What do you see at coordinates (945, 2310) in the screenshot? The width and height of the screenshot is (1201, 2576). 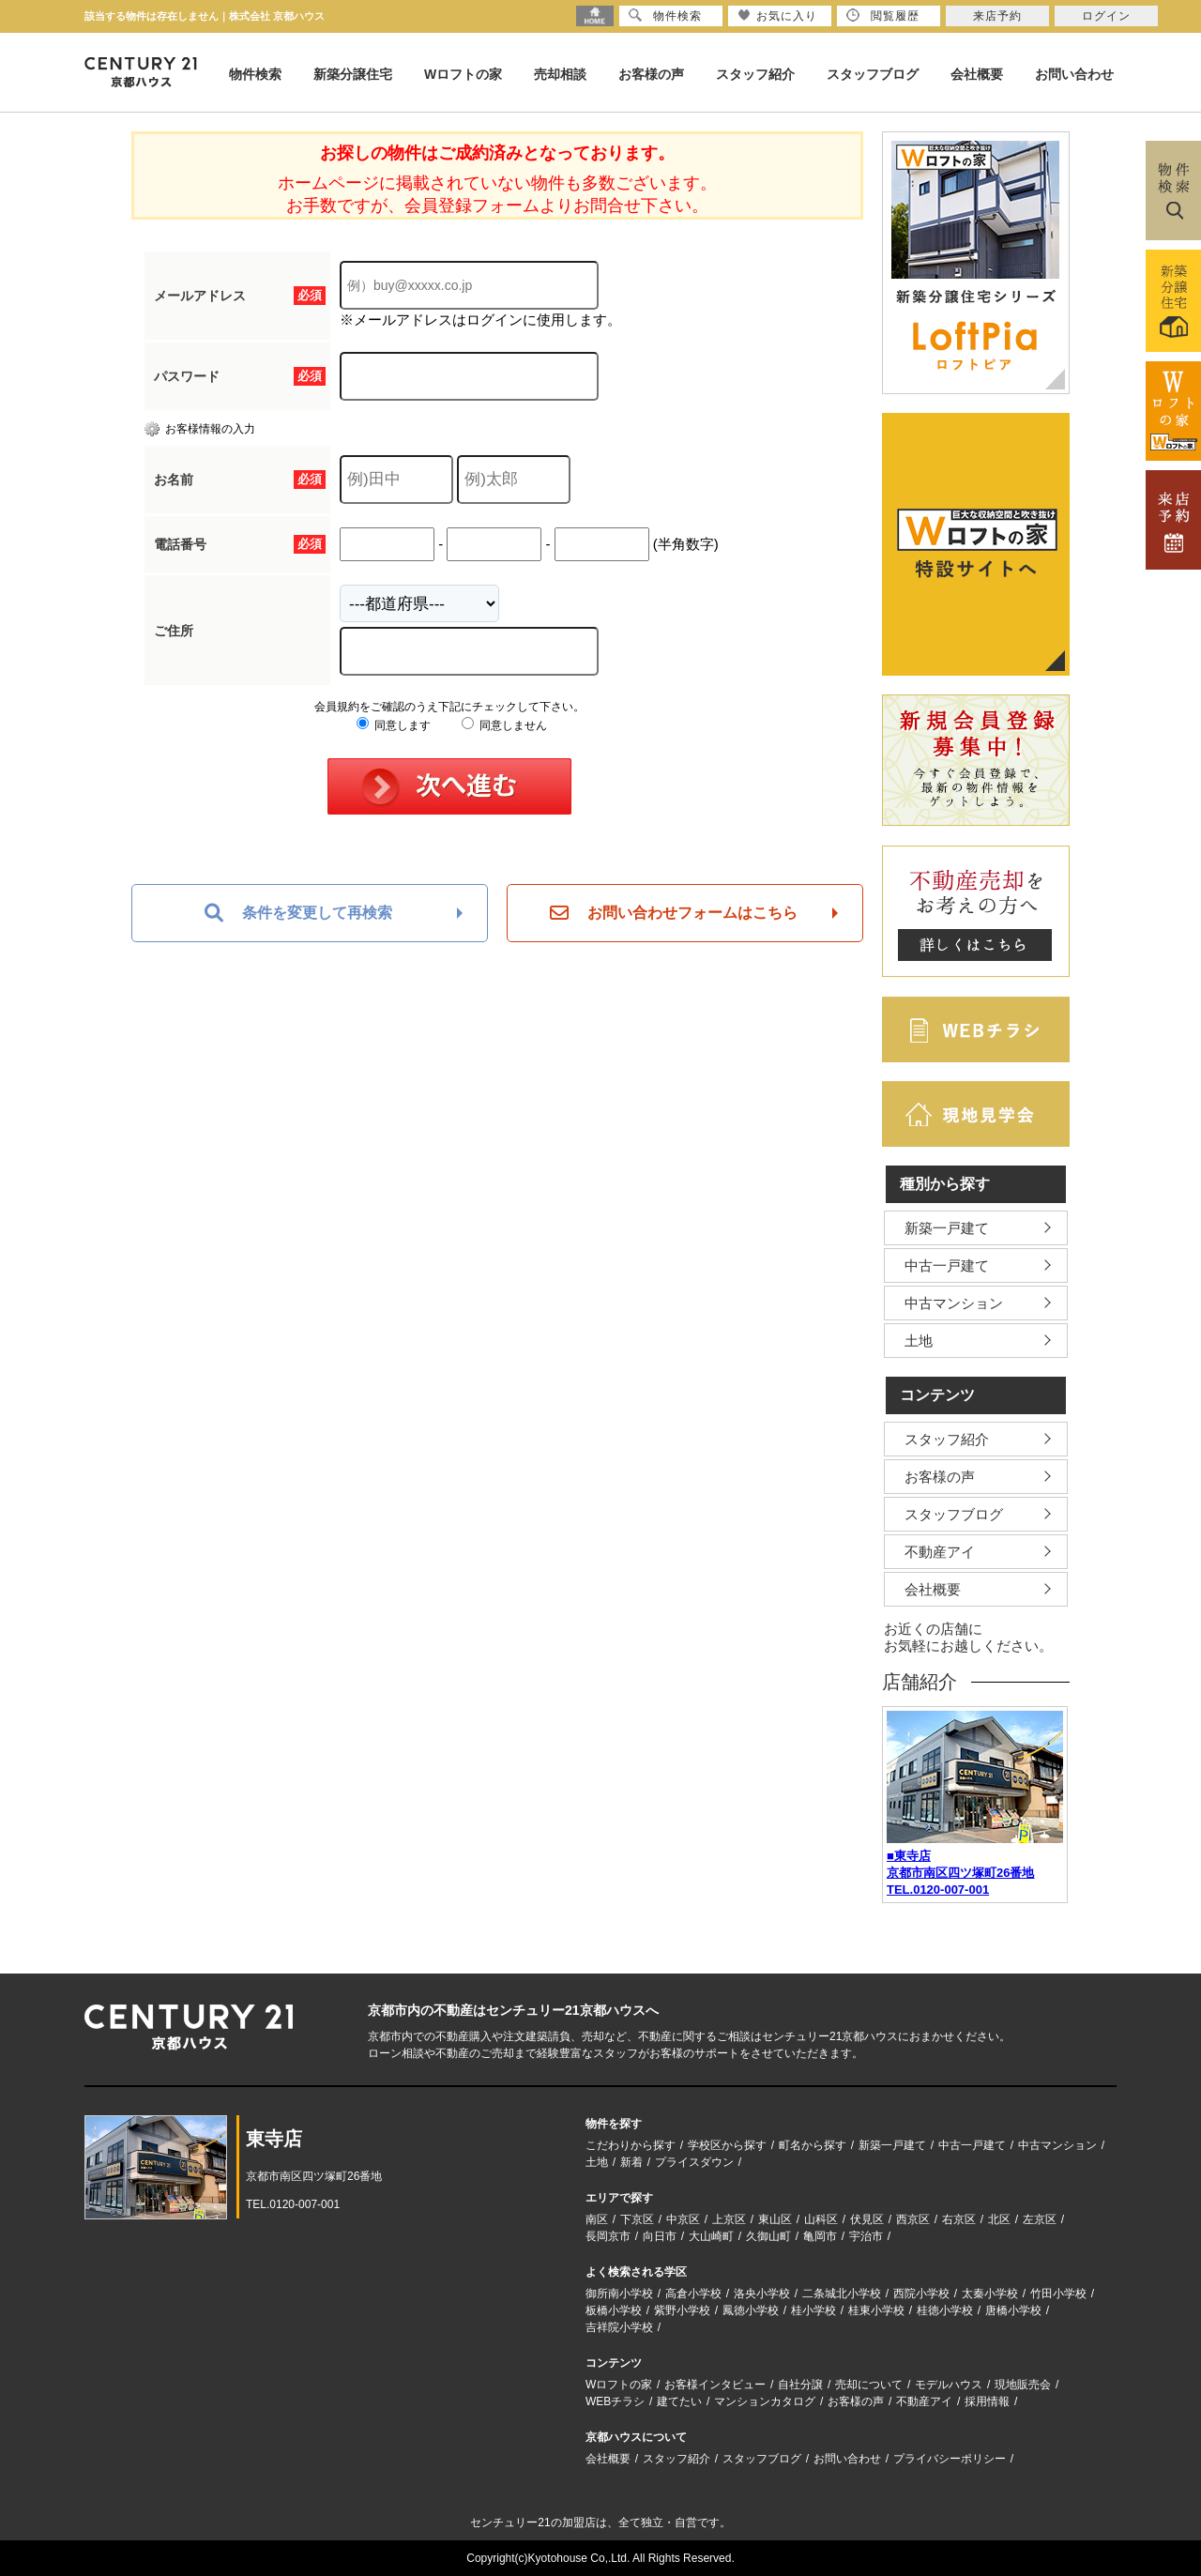 I see `桂徳小学校` at bounding box center [945, 2310].